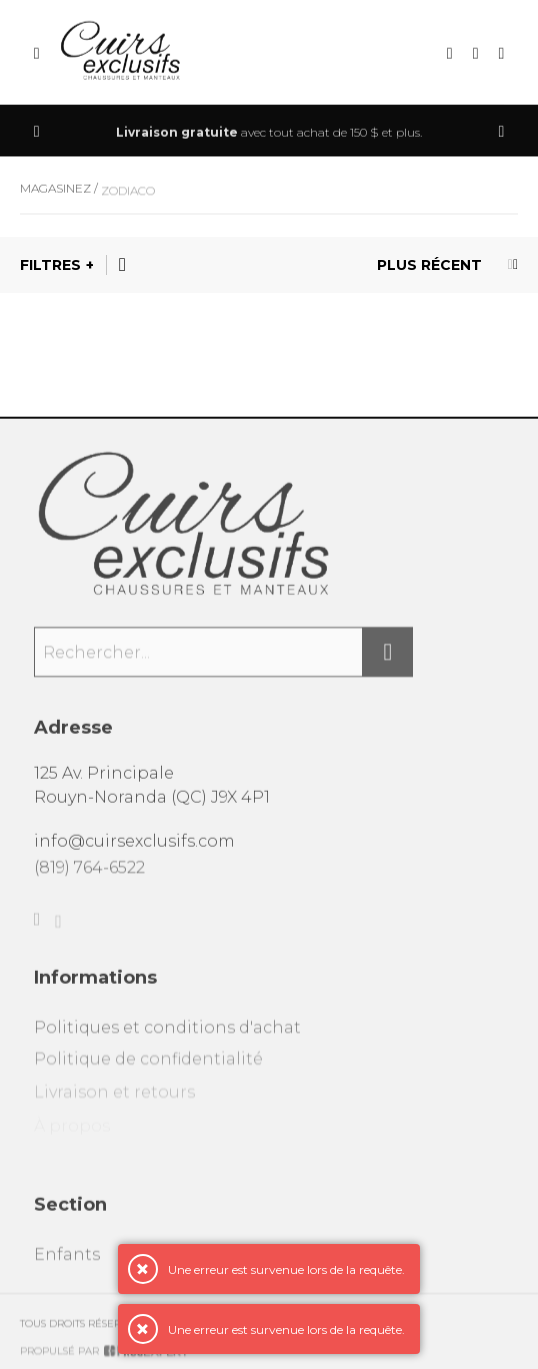  I want to click on Filtres, so click(50, 265).